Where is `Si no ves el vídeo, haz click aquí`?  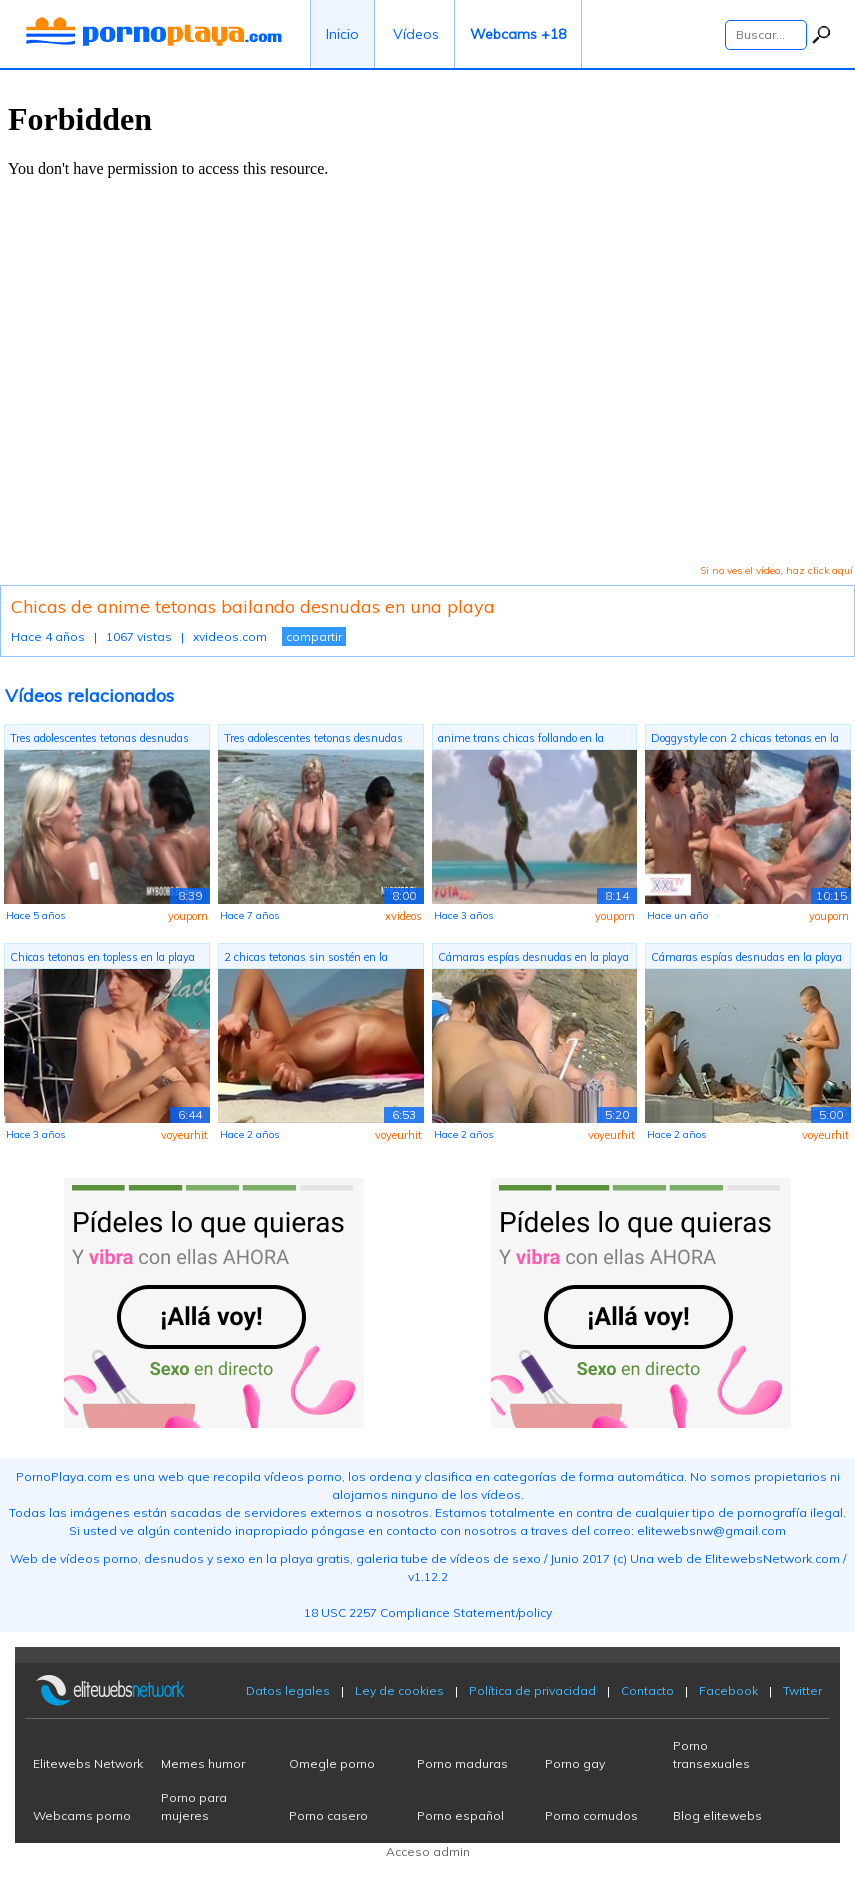
Si no ves el vídeo, haz click aquí is located at coordinates (776, 570).